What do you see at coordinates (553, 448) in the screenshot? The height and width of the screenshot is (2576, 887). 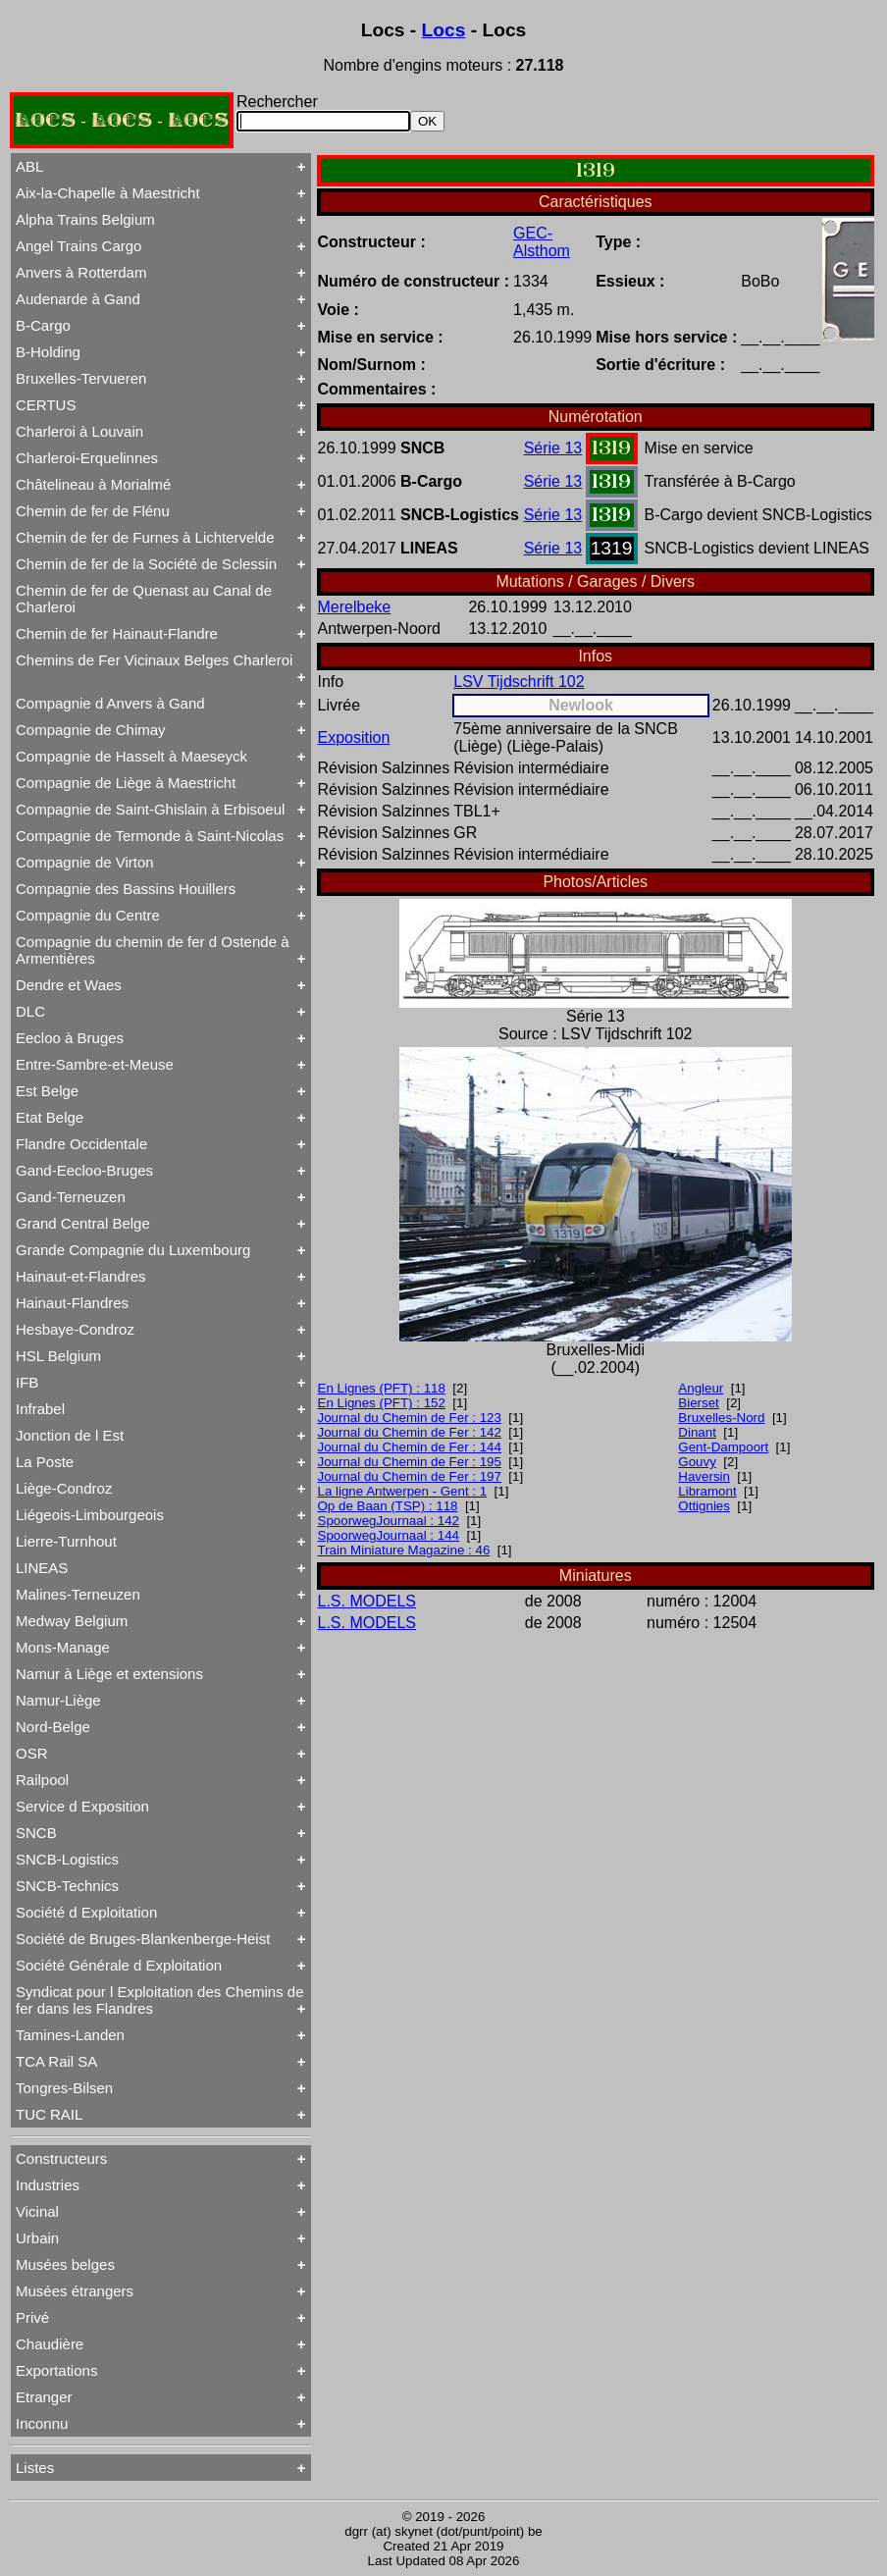 I see `Série 13` at bounding box center [553, 448].